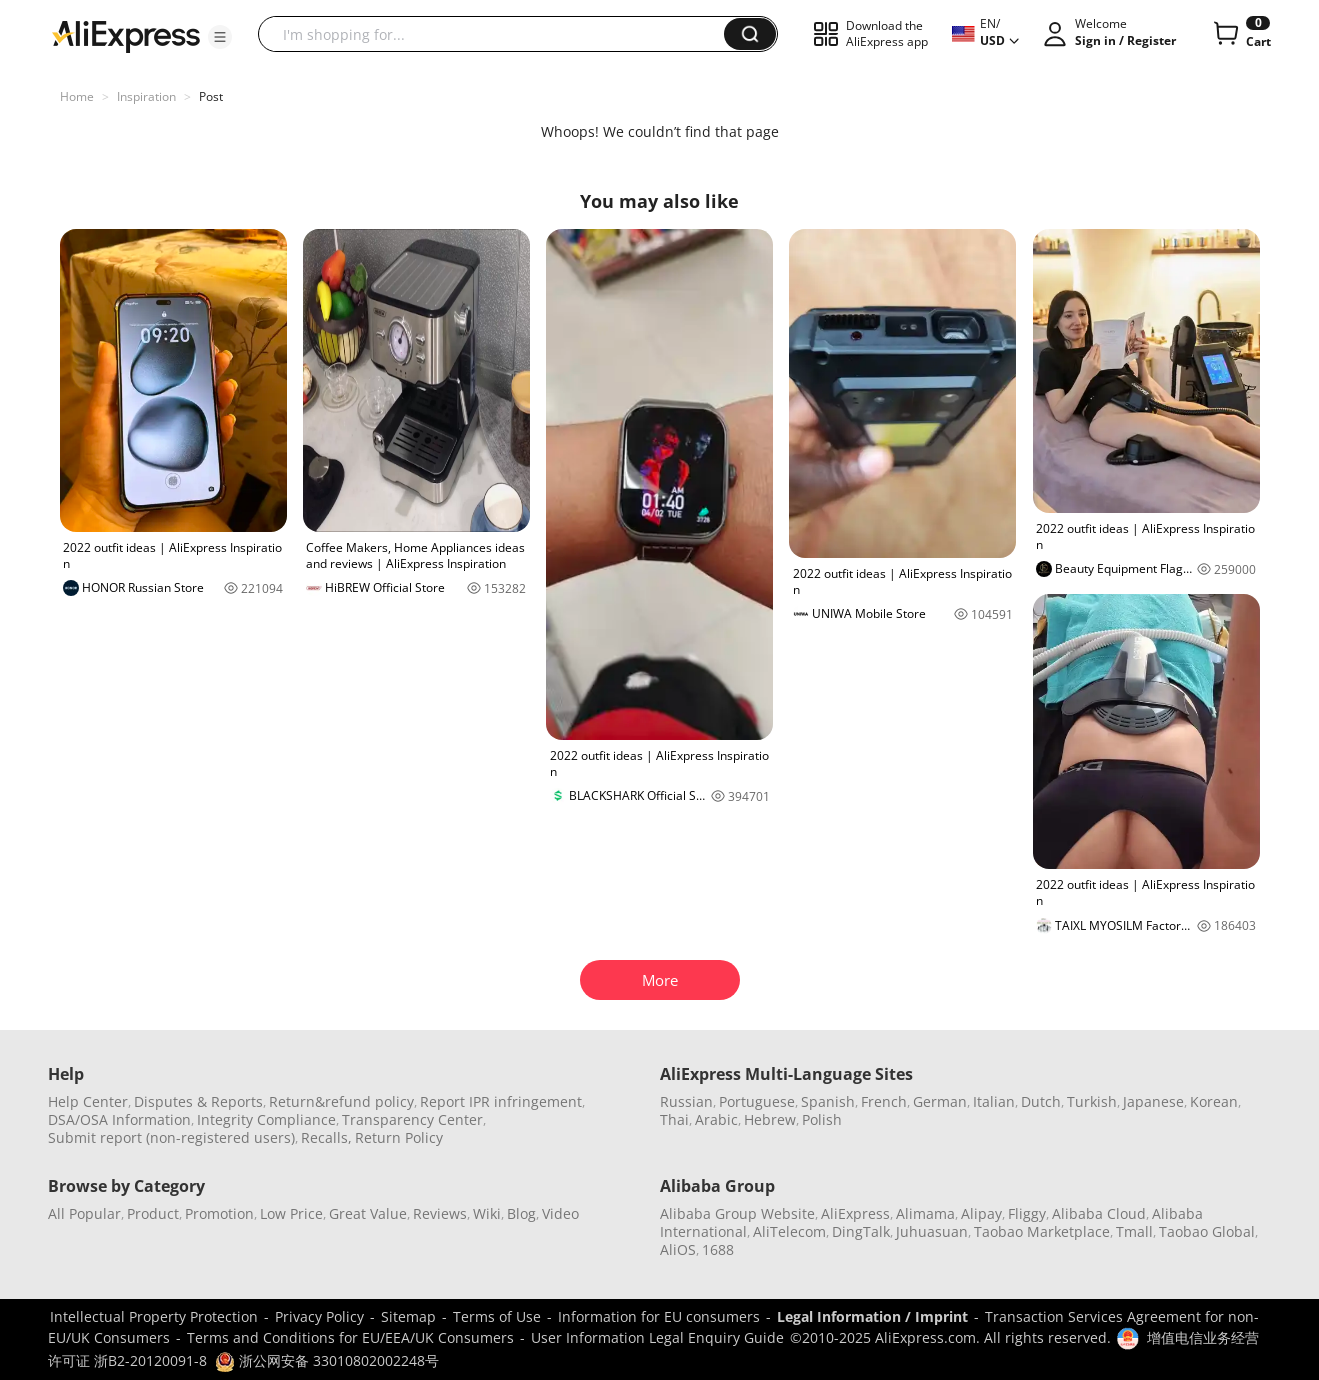 The height and width of the screenshot is (1380, 1319). What do you see at coordinates (497, 1316) in the screenshot?
I see `Terms of Use` at bounding box center [497, 1316].